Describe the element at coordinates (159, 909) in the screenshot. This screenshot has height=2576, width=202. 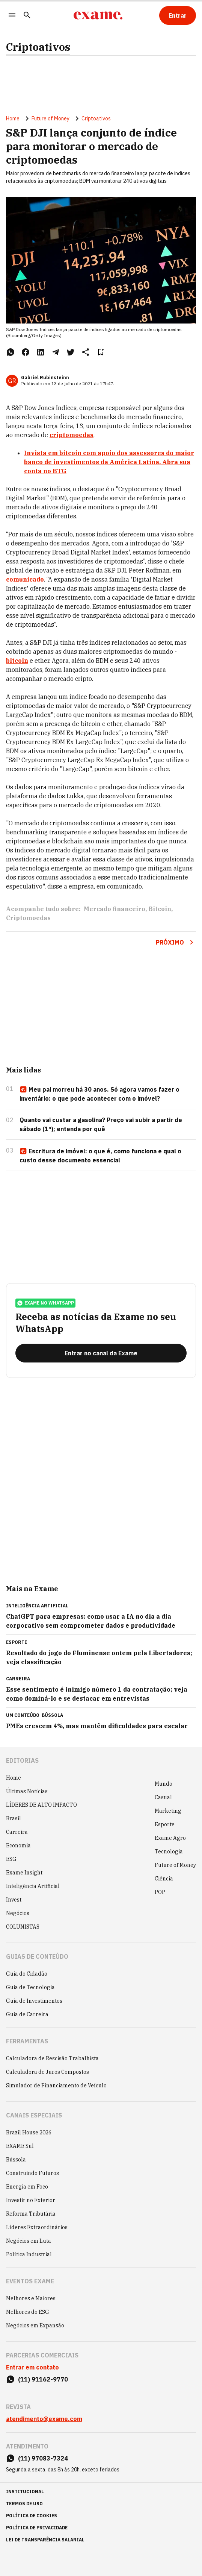
I see `Bitcoin` at that location.